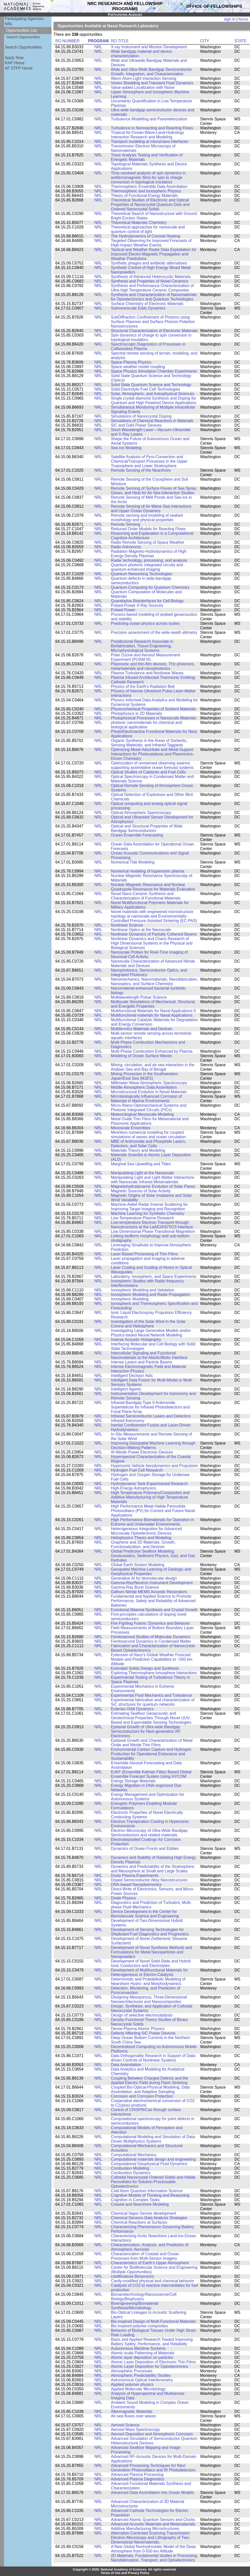 This screenshot has height=2576, width=250. What do you see at coordinates (153, 2159) in the screenshot?
I see `Computational materials design and engineering` at bounding box center [153, 2159].